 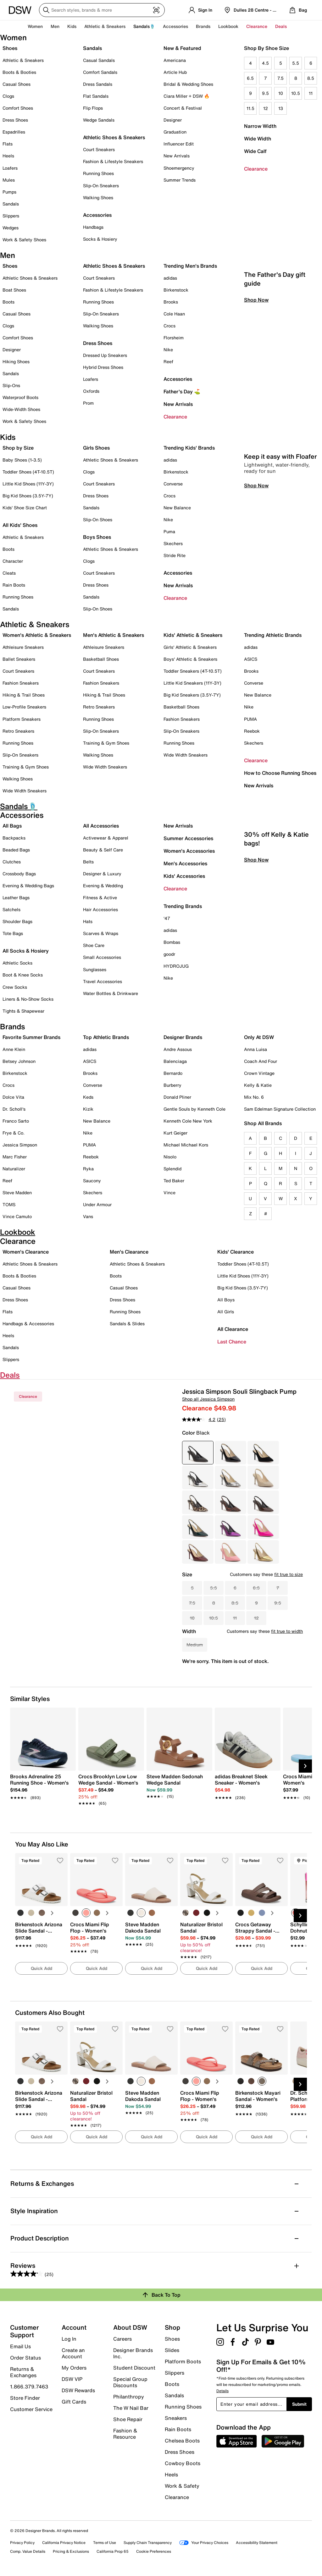 What do you see at coordinates (19, 72) in the screenshot?
I see `Boots & Booties` at bounding box center [19, 72].